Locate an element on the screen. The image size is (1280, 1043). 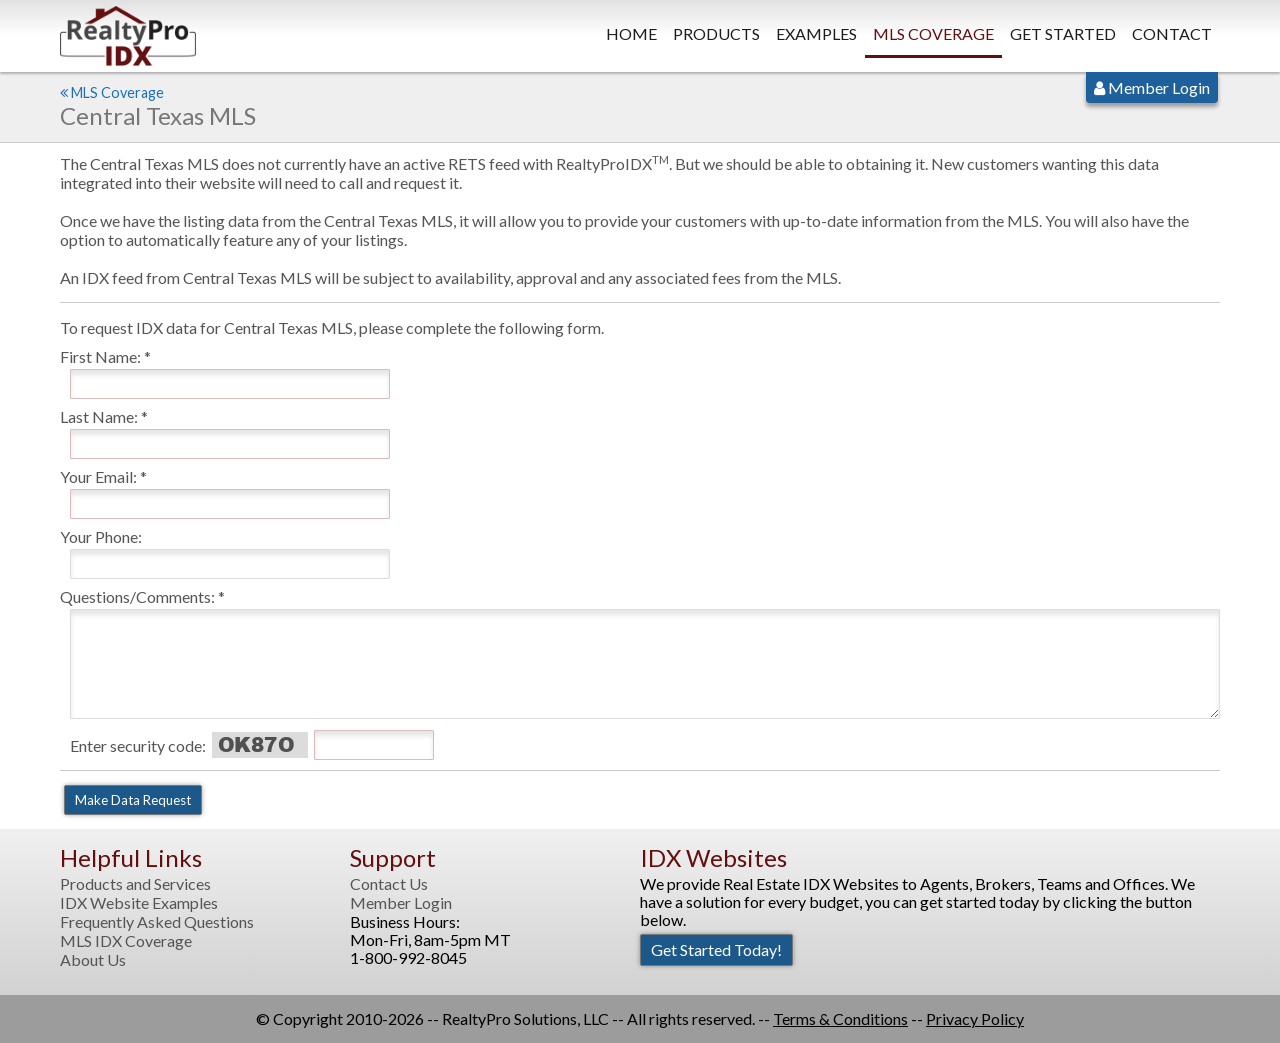
Terms & Conditions is located at coordinates (840, 1018).